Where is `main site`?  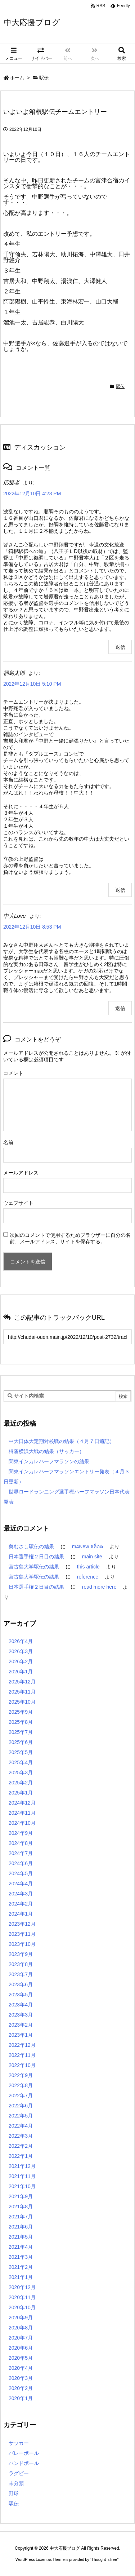 main site is located at coordinates (92, 1556).